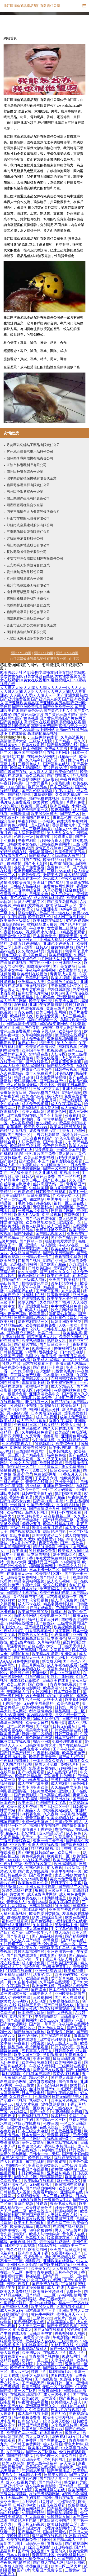 The height and width of the screenshot is (2576, 89). I want to click on 深夜福利无码, so click(64, 2436).